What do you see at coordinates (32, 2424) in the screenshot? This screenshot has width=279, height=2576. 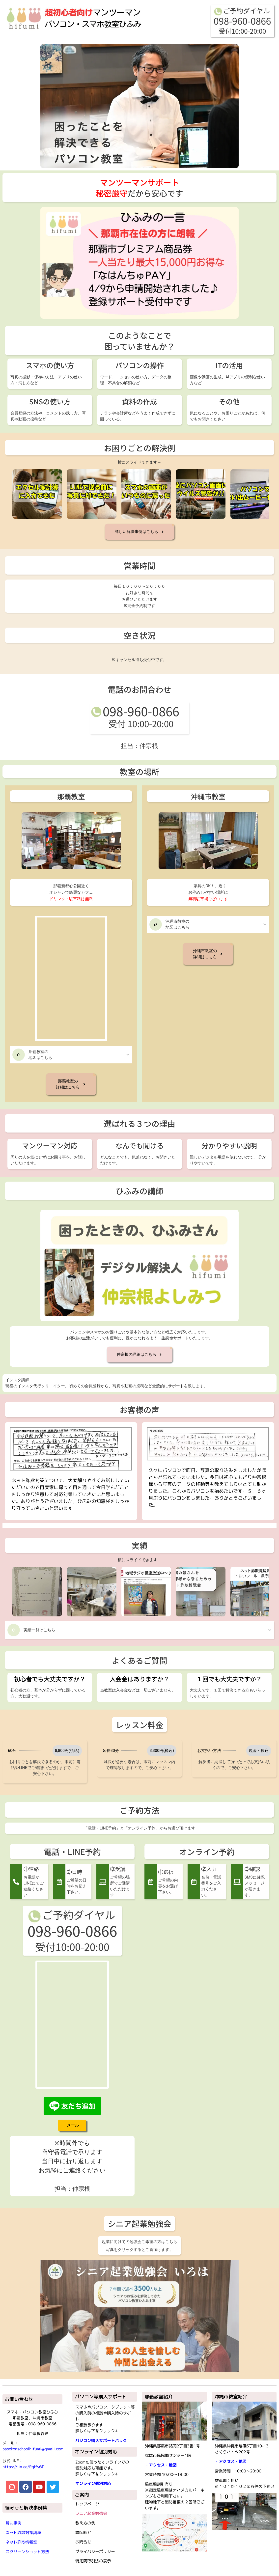 I see `電話番号：098-960-0866` at bounding box center [32, 2424].